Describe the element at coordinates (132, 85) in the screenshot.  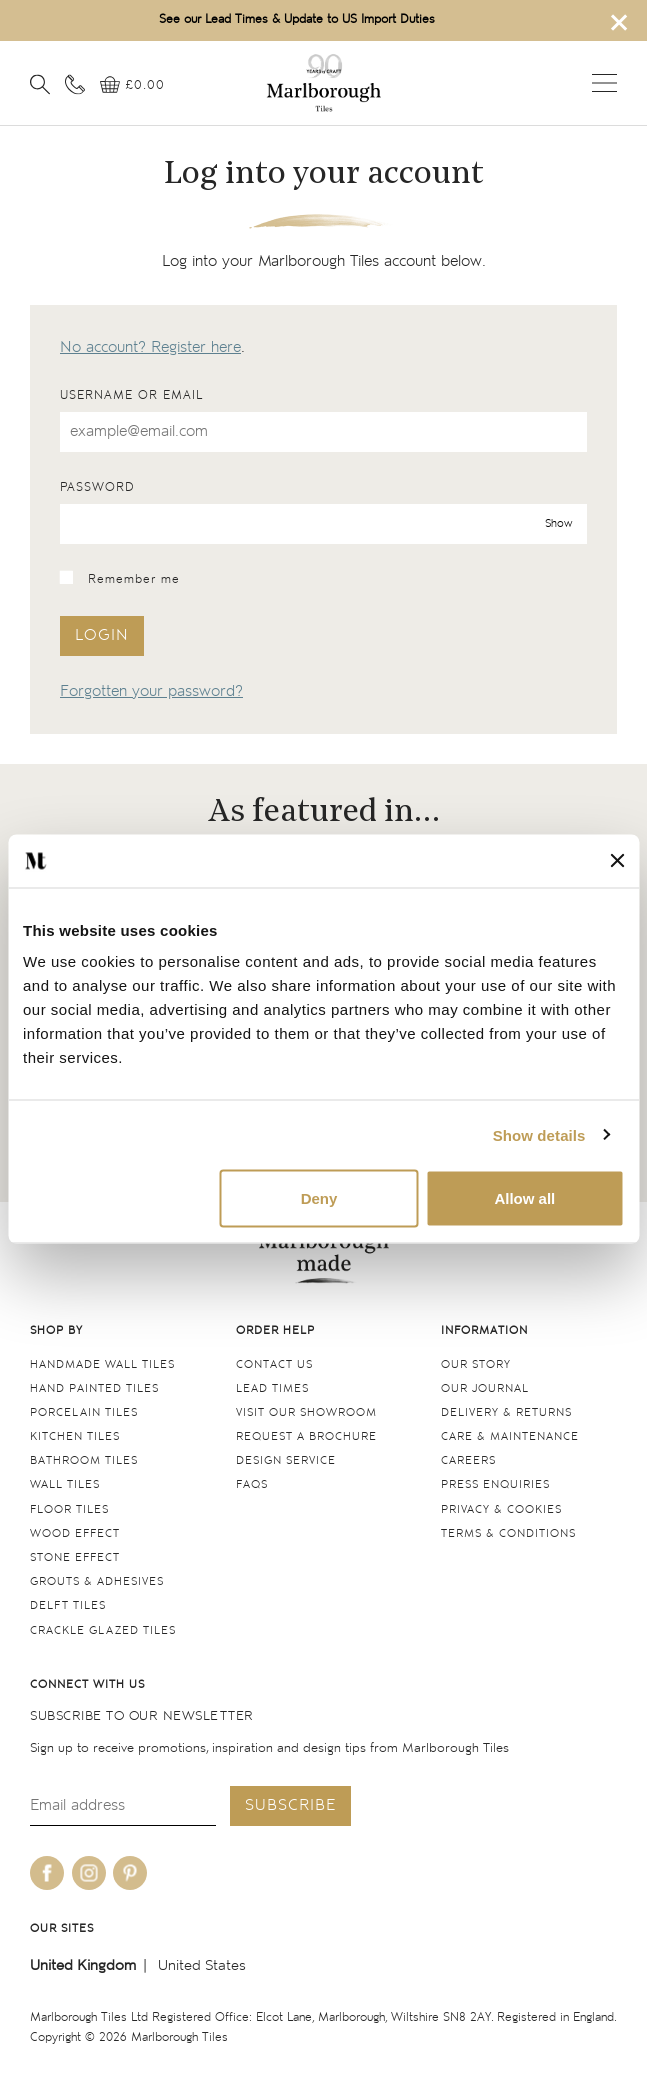
I see `[View basket]` at that location.